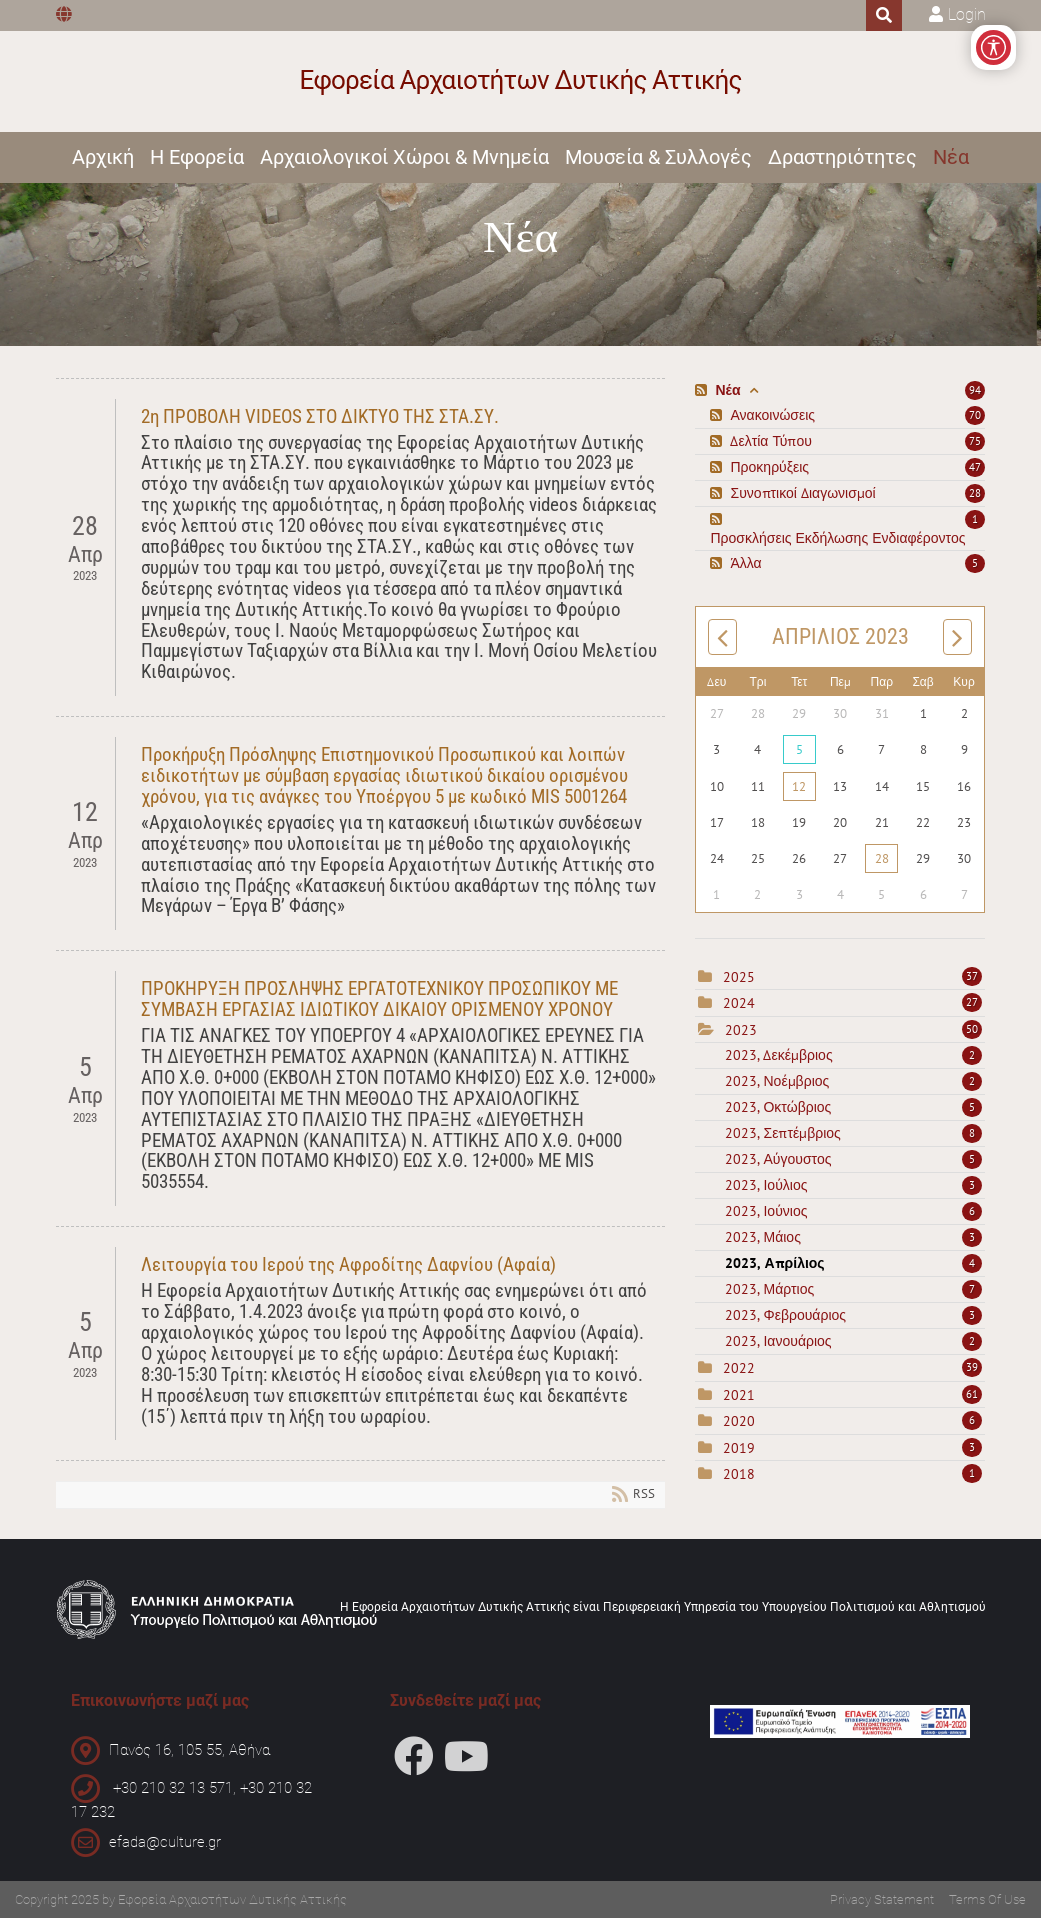 Image resolution: width=1041 pixels, height=1918 pixels. What do you see at coordinates (658, 157) in the screenshot?
I see `Μουσεία & Συλλογές` at bounding box center [658, 157].